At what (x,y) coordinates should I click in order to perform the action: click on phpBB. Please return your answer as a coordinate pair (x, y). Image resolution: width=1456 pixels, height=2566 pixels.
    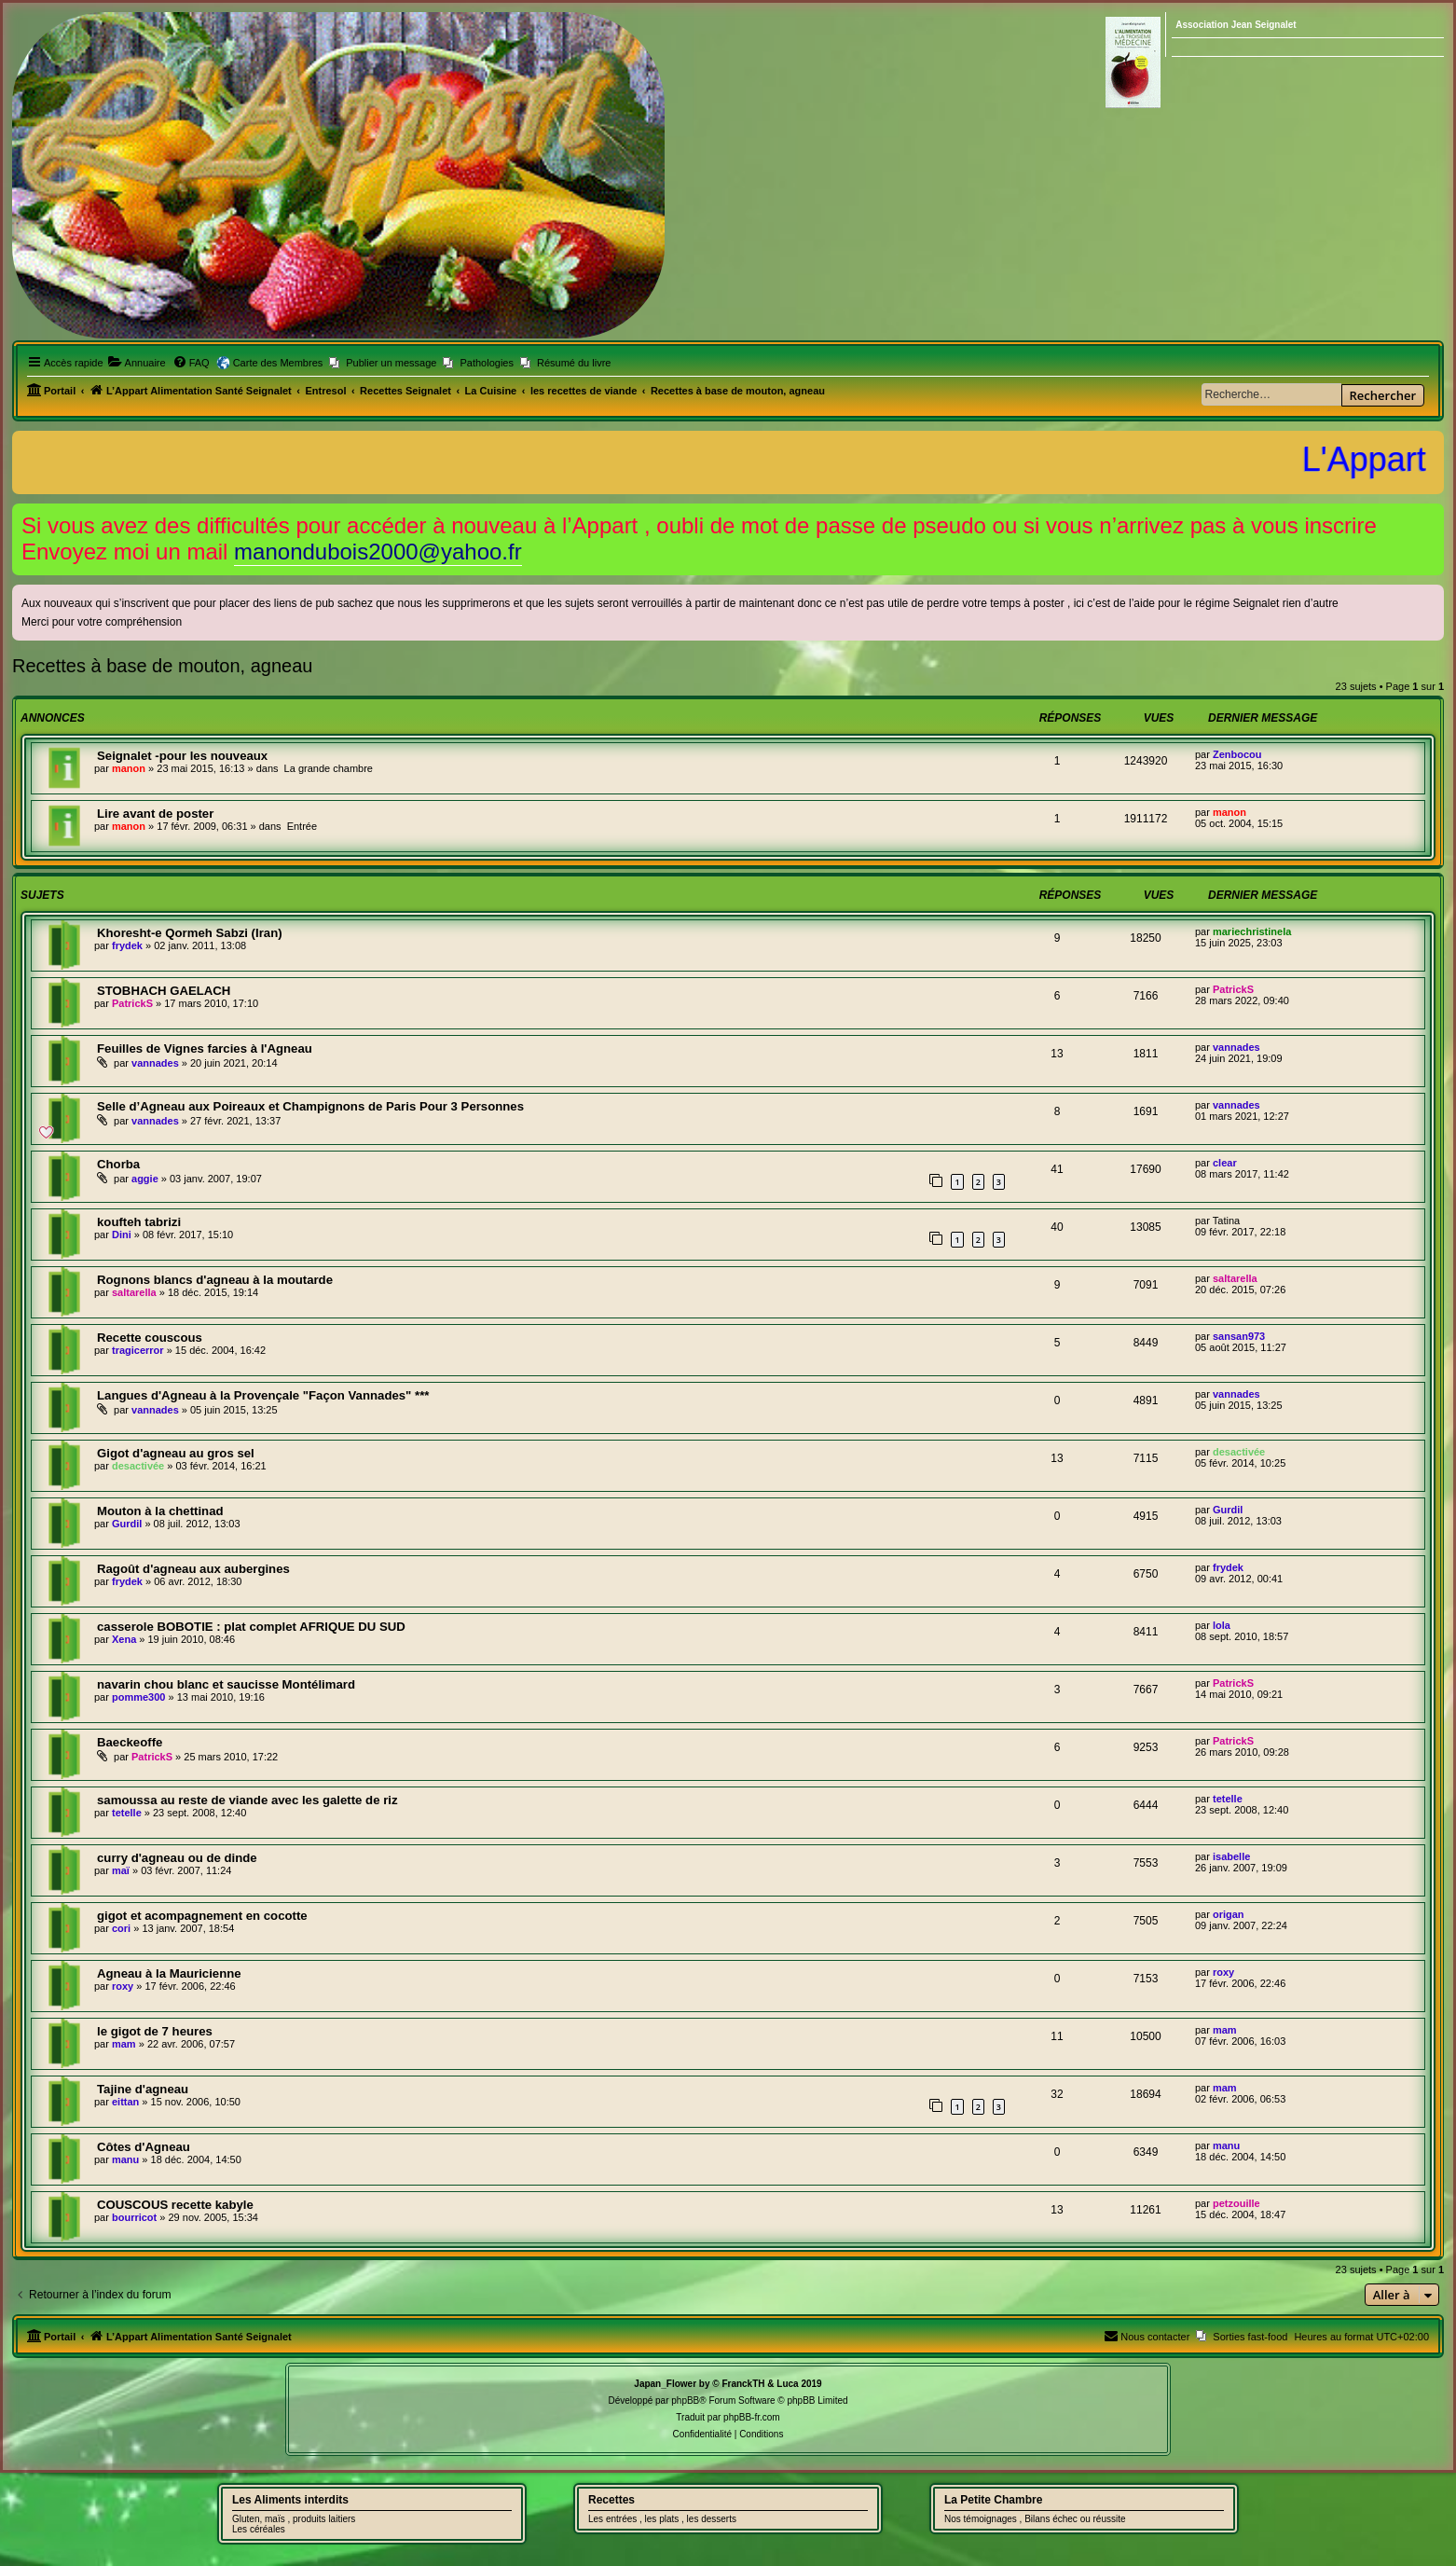
    Looking at the image, I should click on (685, 2400).